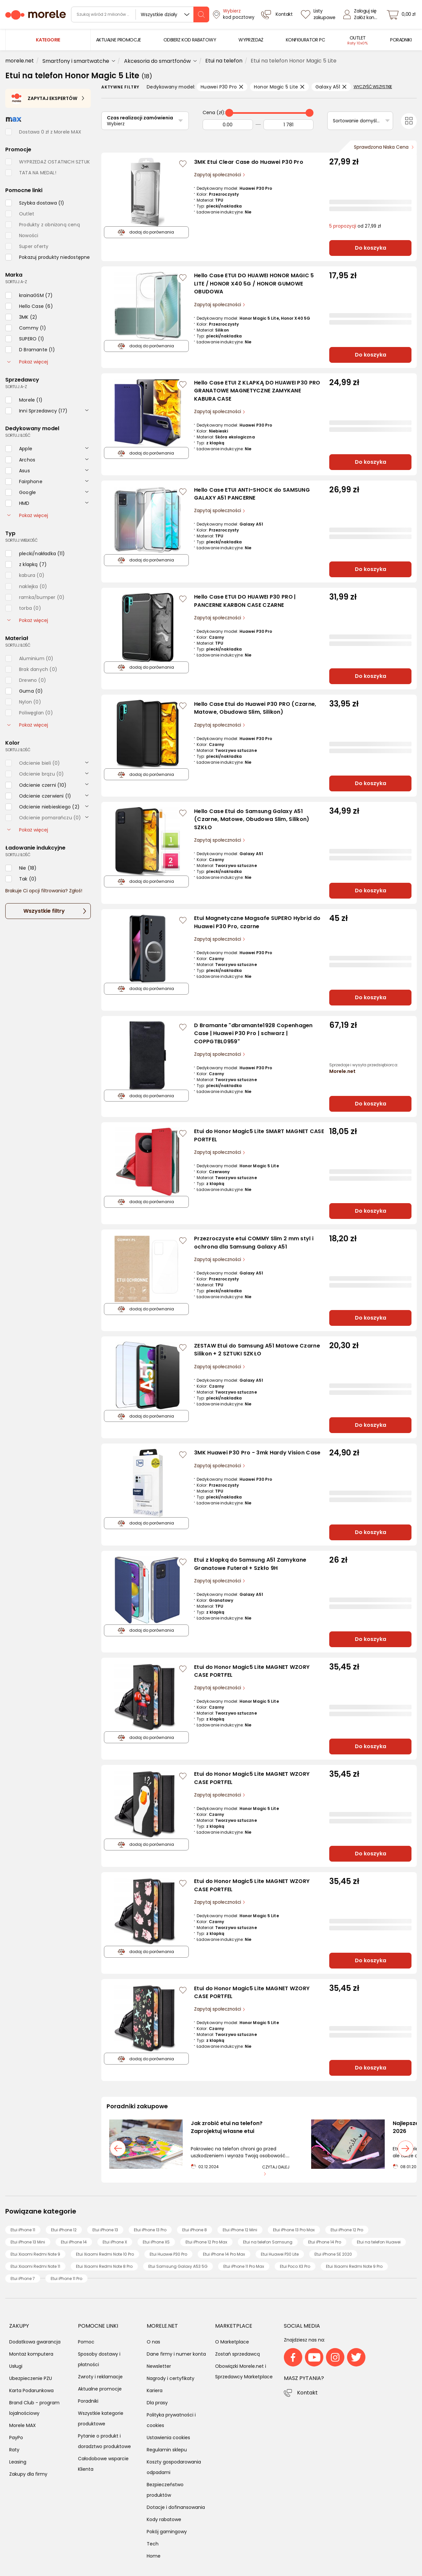  What do you see at coordinates (157, 2402) in the screenshot?
I see `Dla prasy` at bounding box center [157, 2402].